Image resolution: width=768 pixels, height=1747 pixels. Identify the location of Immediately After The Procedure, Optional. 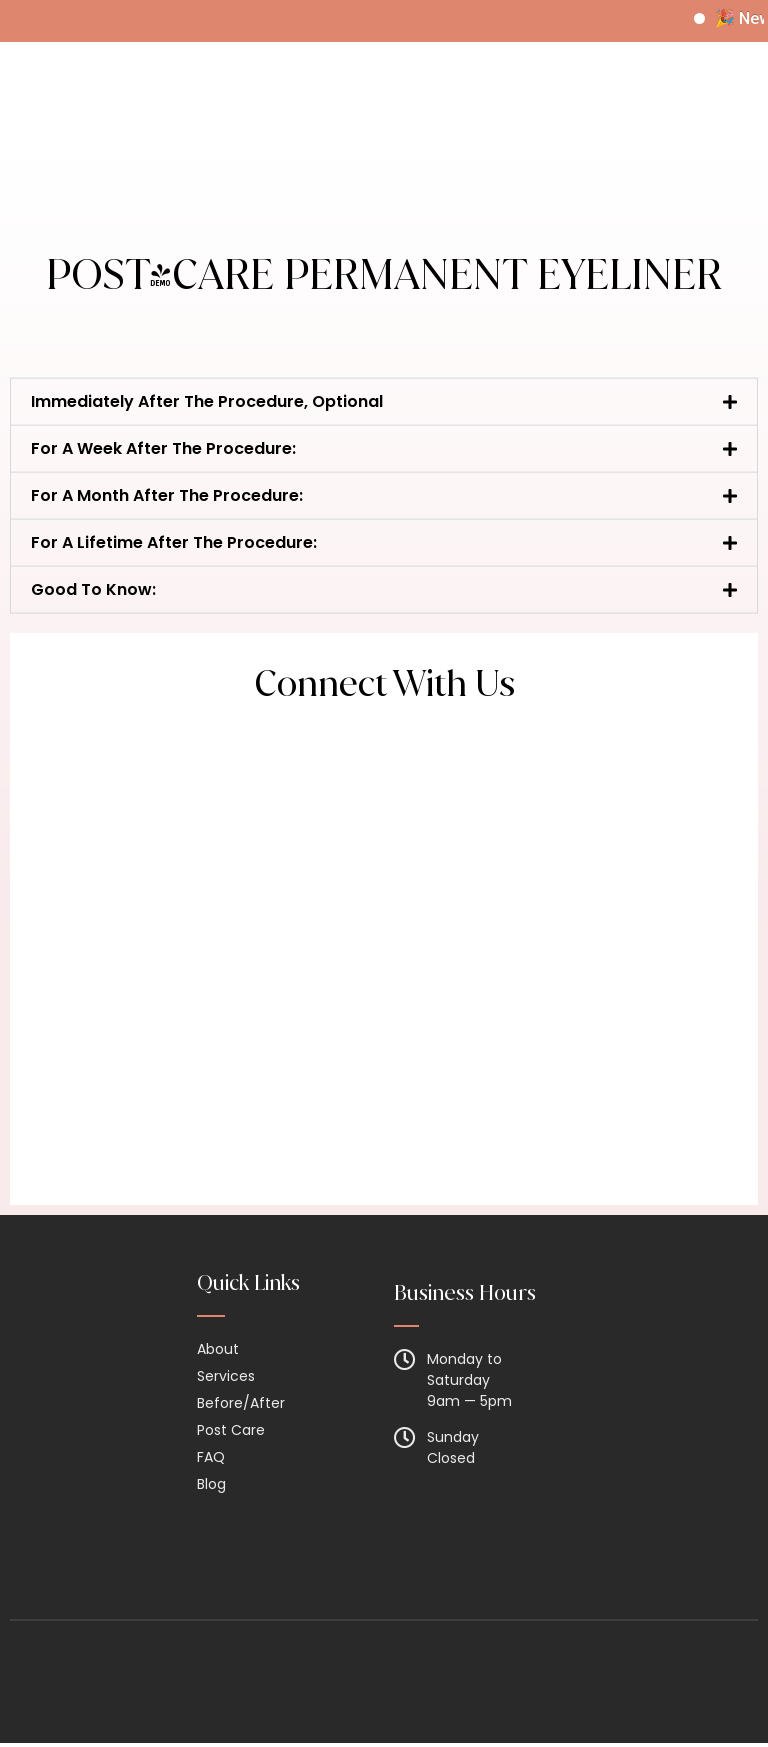
(207, 430).